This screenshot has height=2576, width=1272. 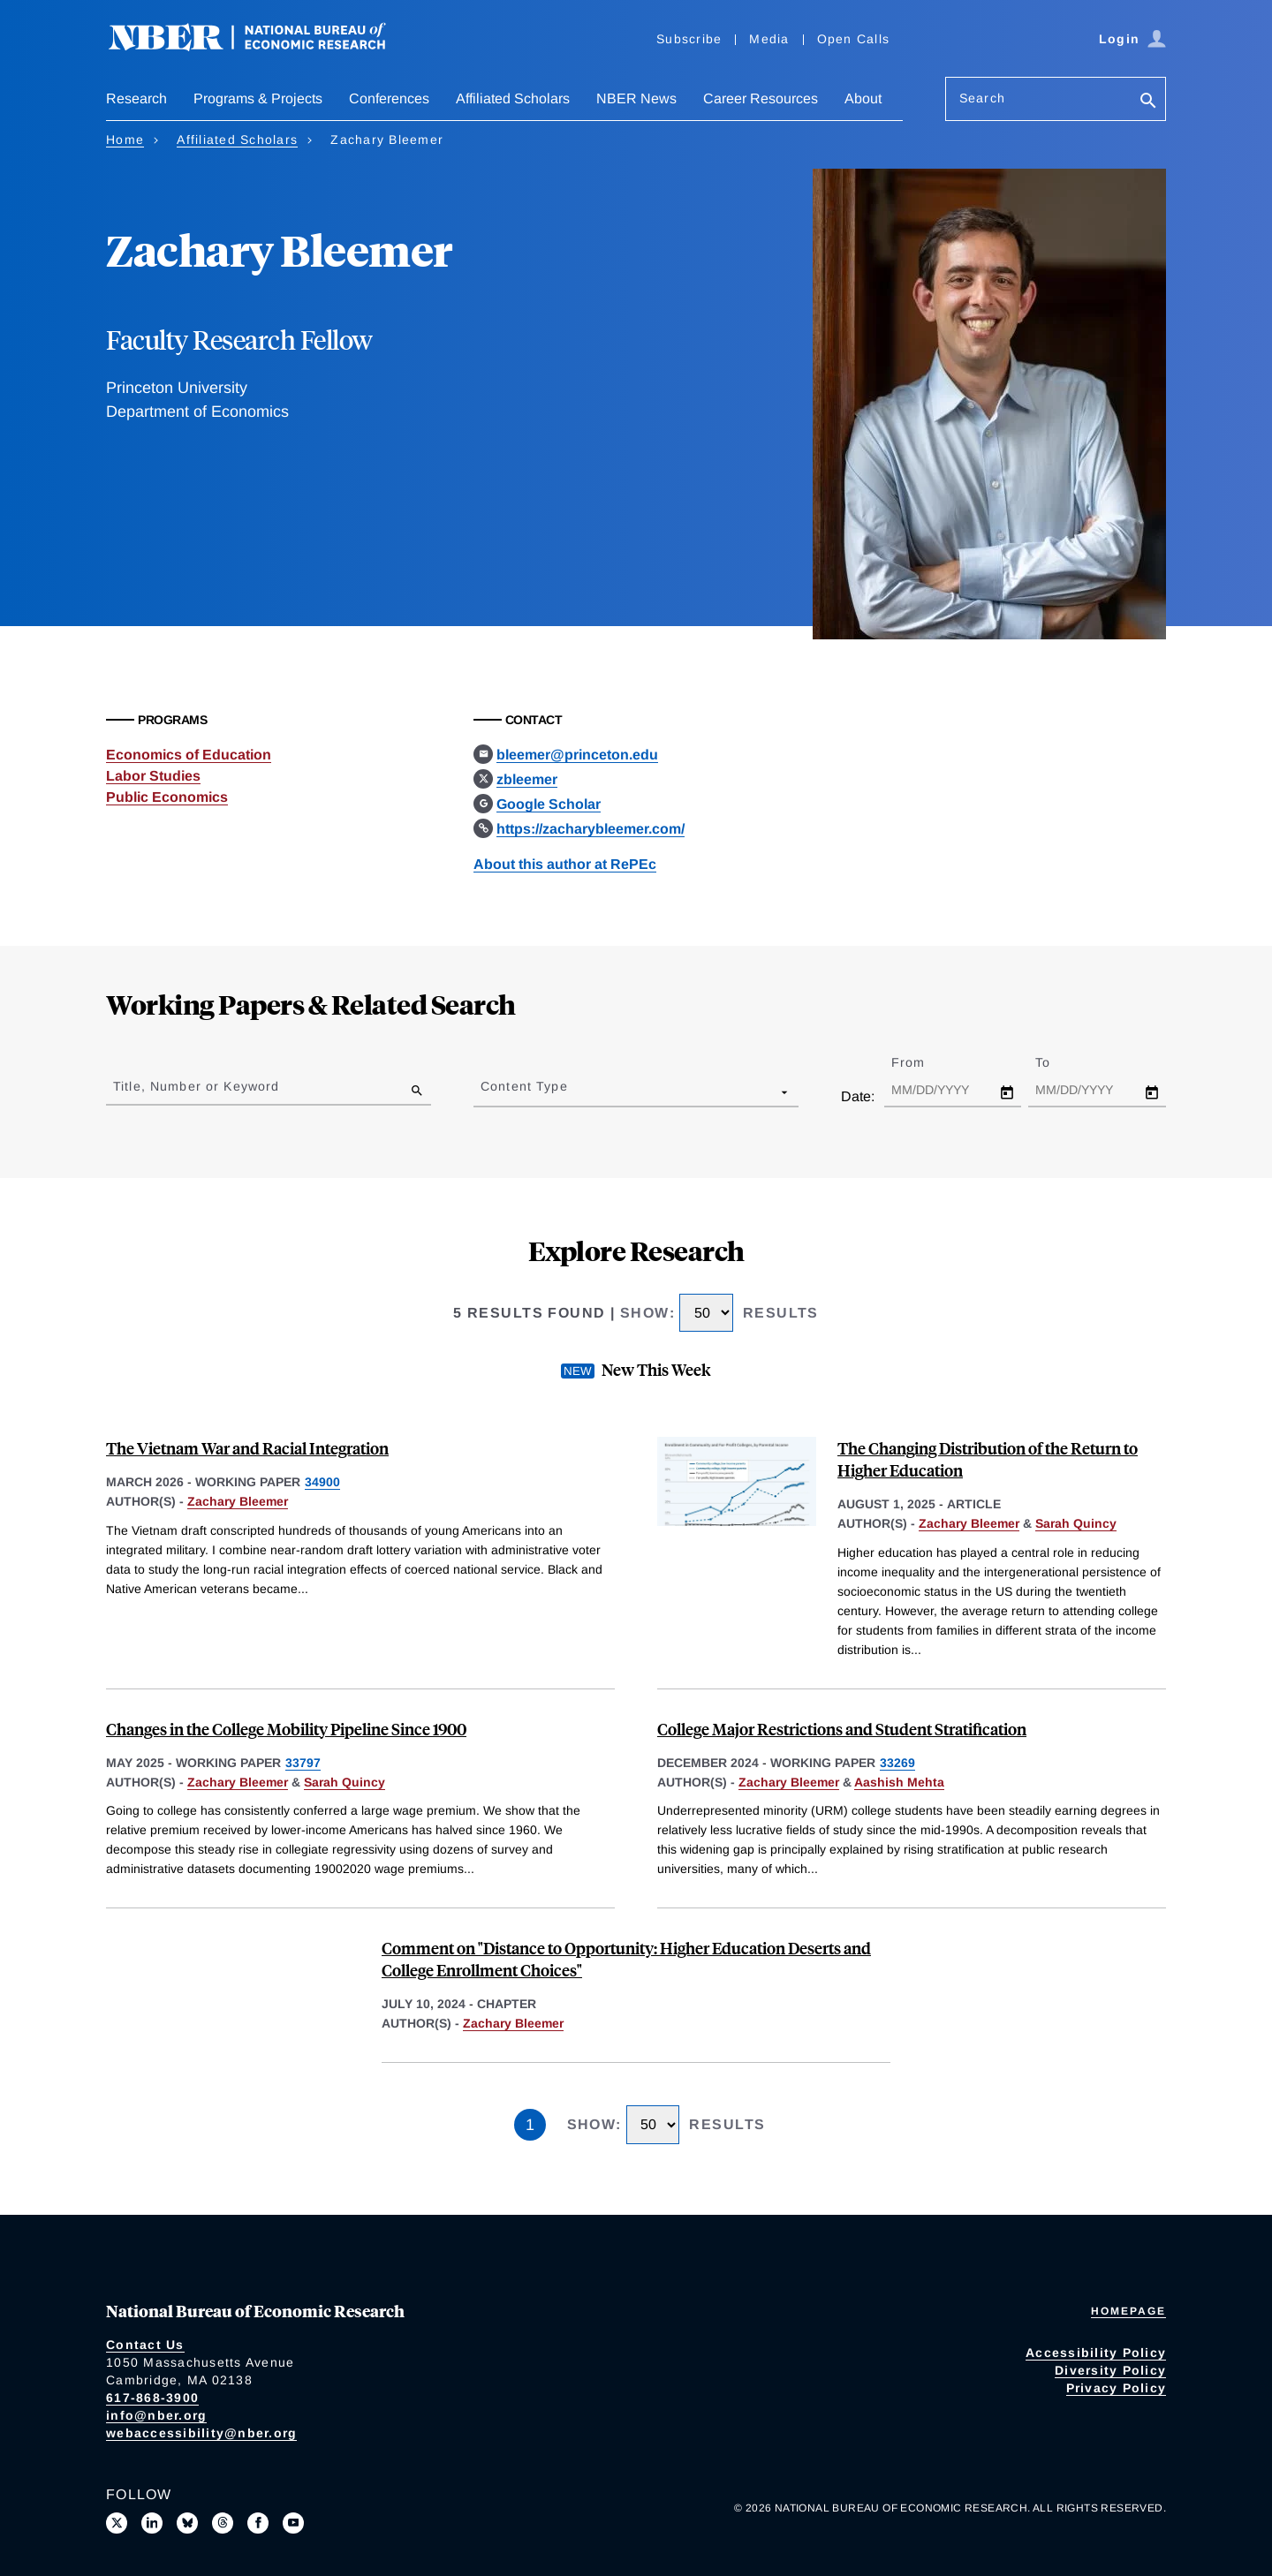 I want to click on Google Scholar, so click(x=548, y=804).